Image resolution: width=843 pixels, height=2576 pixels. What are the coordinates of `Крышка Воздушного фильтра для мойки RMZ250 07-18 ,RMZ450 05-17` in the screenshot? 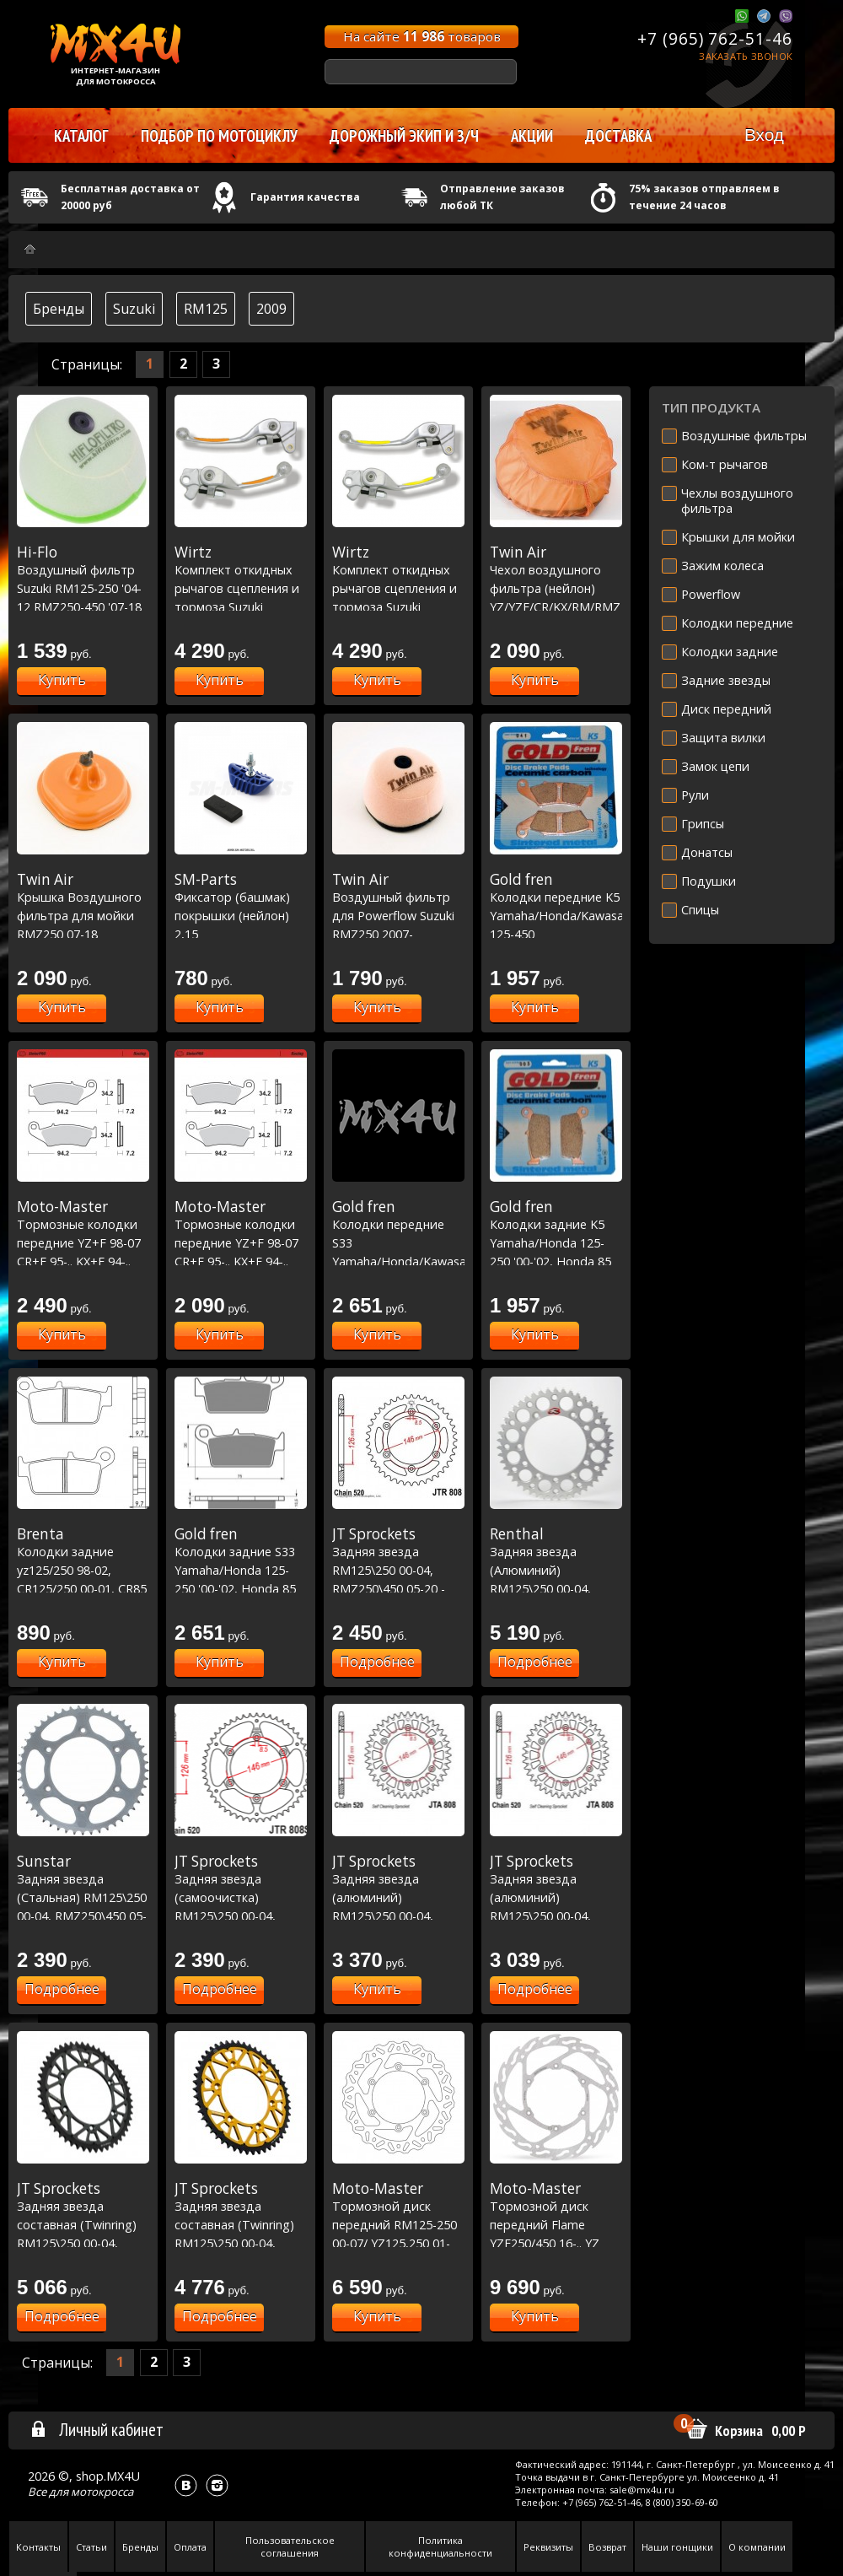 It's located at (83, 915).